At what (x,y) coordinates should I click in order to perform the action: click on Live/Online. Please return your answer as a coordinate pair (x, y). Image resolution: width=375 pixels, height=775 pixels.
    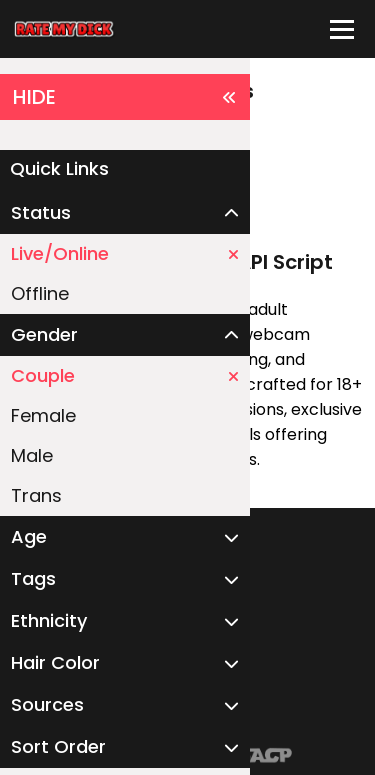
    Looking at the image, I should click on (125, 253).